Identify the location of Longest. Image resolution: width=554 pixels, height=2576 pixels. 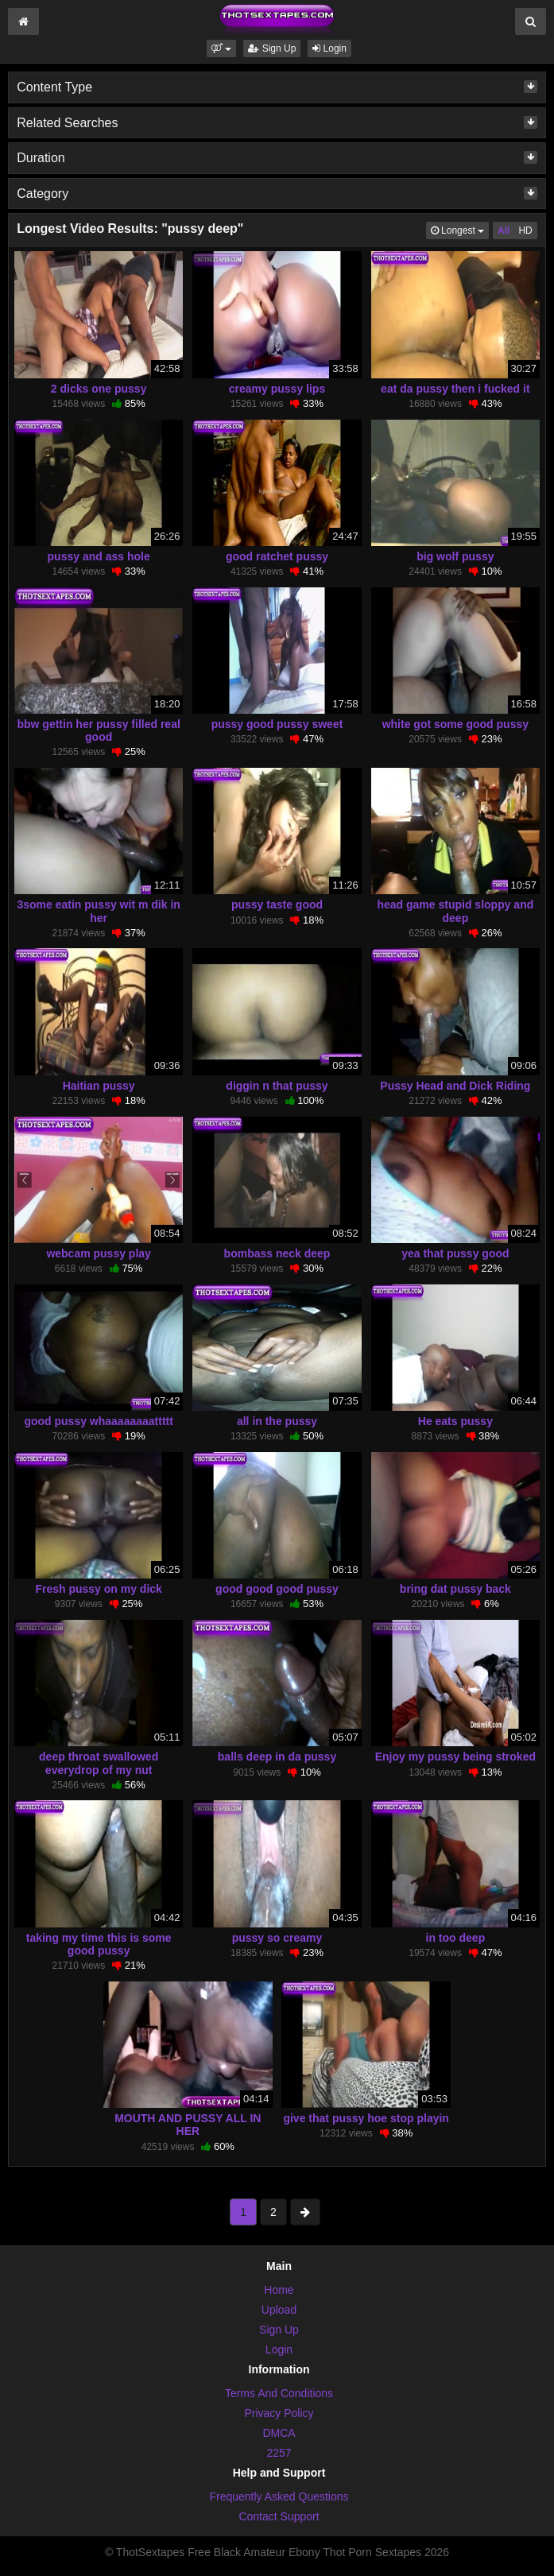
(460, 229).